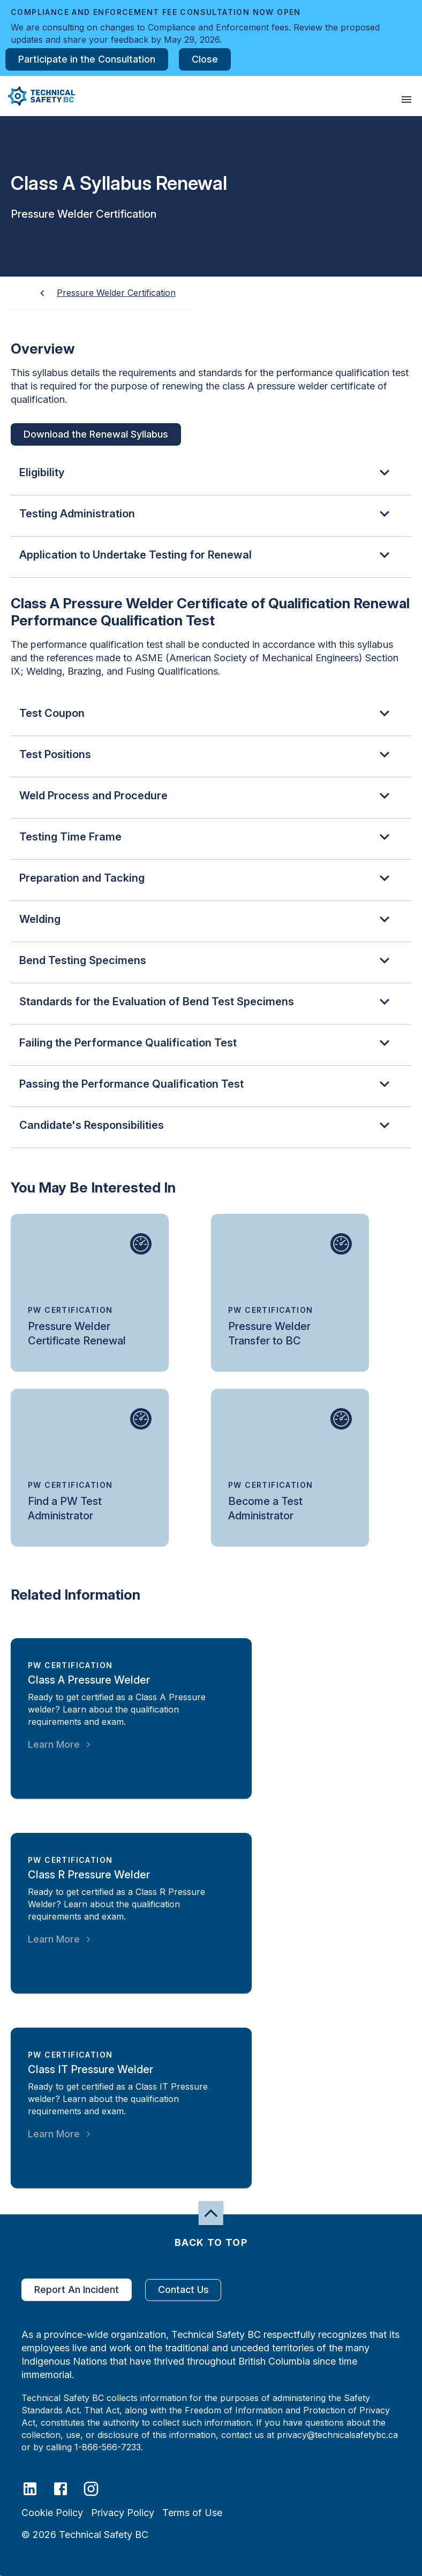  What do you see at coordinates (76, 2290) in the screenshot?
I see `Report An Incident` at bounding box center [76, 2290].